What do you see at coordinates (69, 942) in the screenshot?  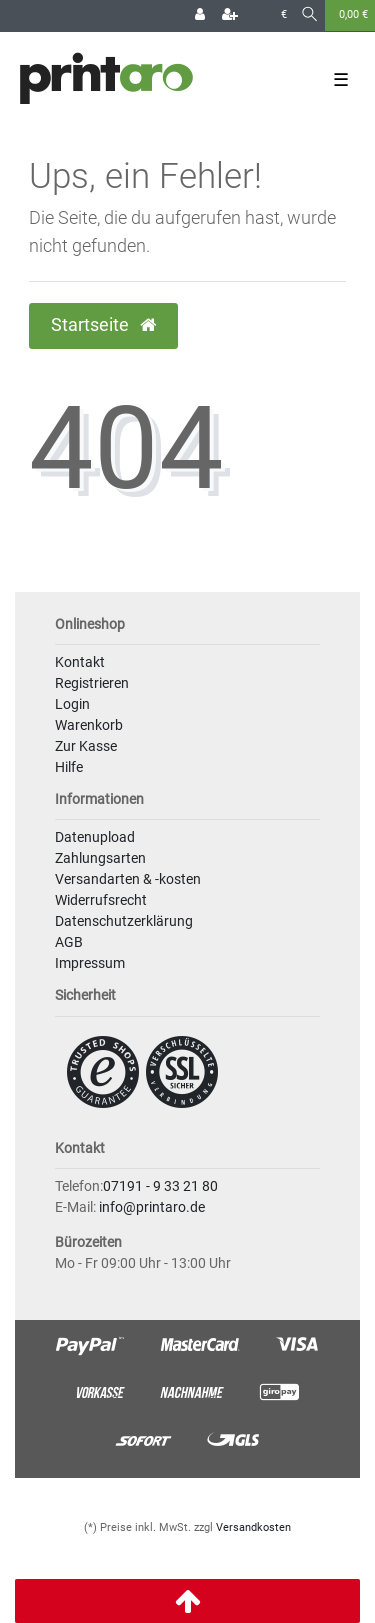 I see `AGB` at bounding box center [69, 942].